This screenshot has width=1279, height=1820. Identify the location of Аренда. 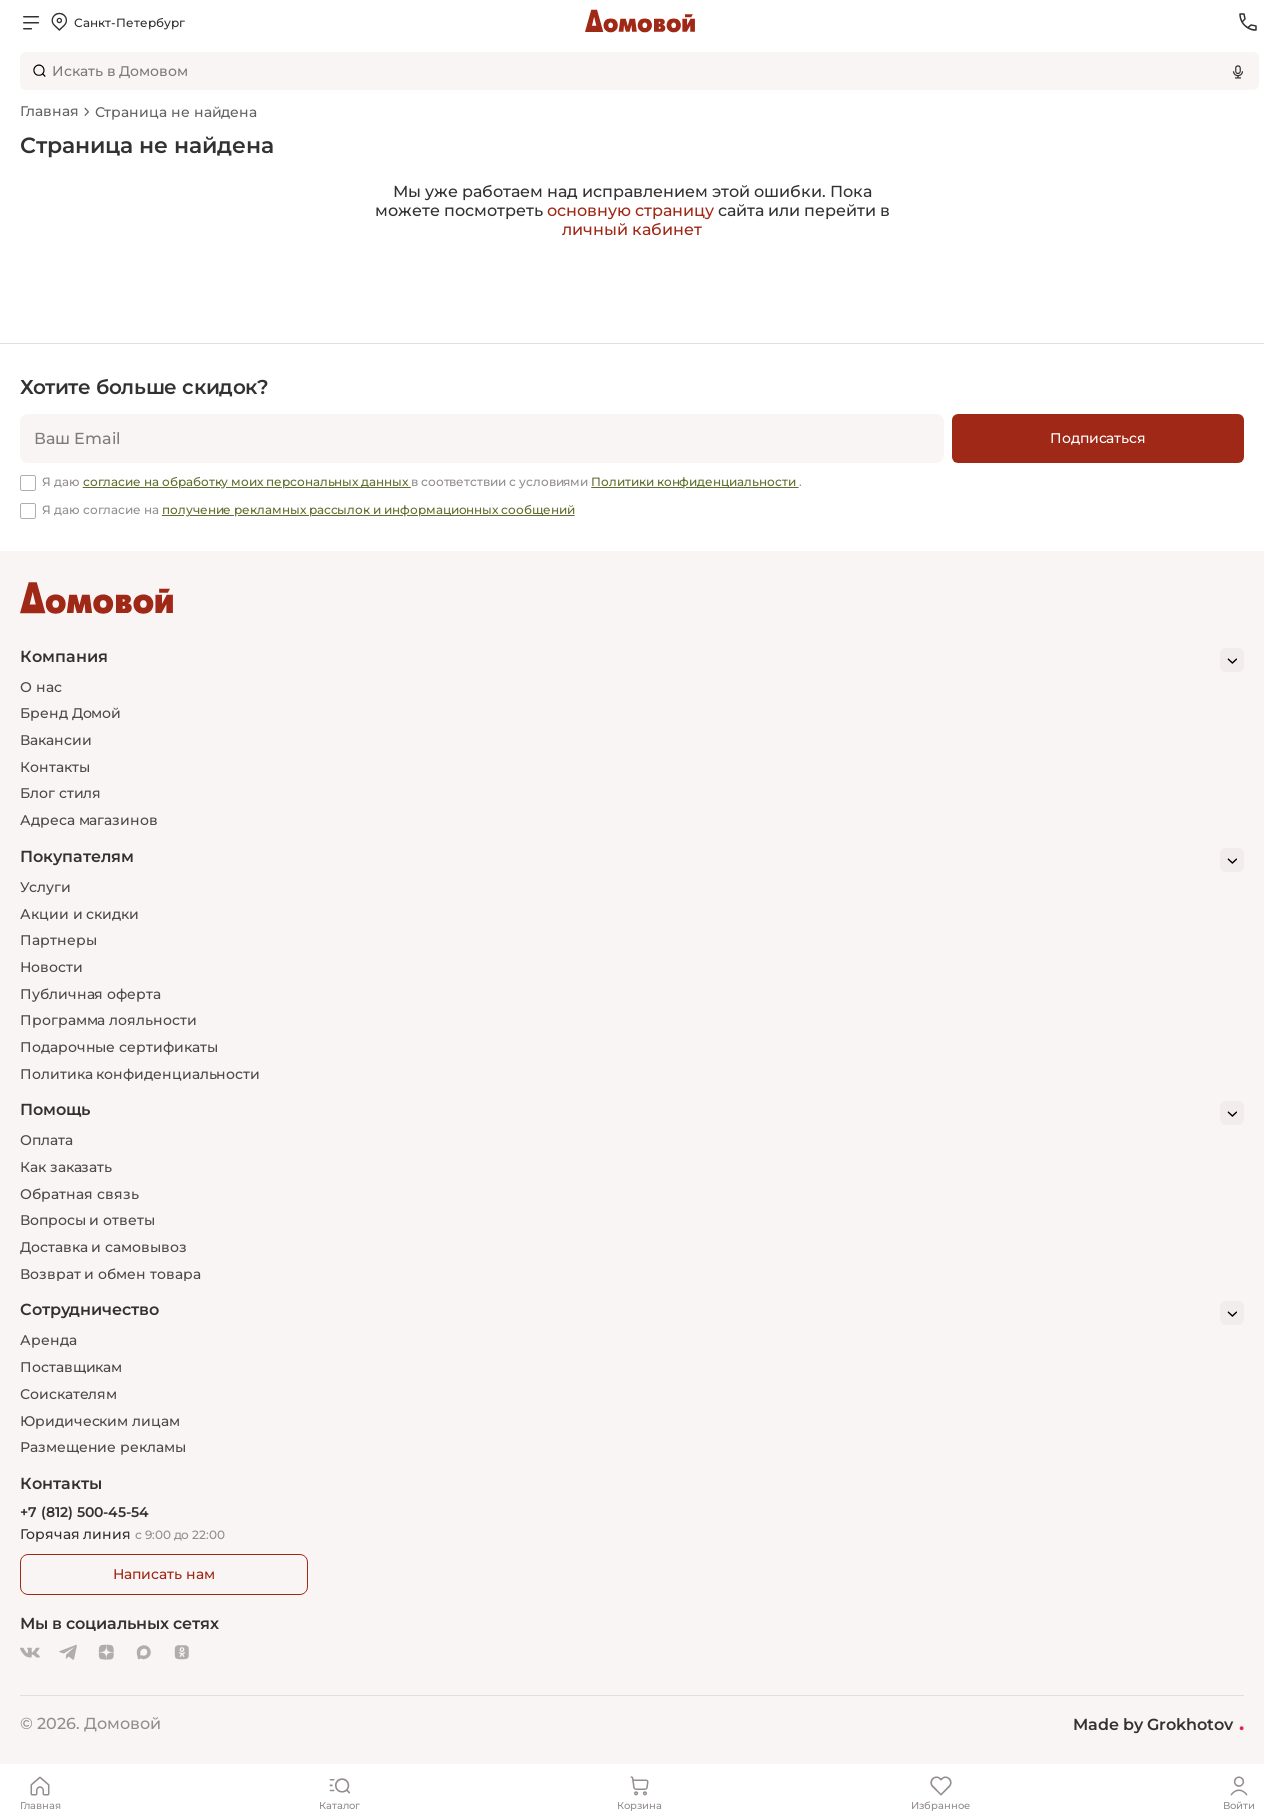
(48, 1340).